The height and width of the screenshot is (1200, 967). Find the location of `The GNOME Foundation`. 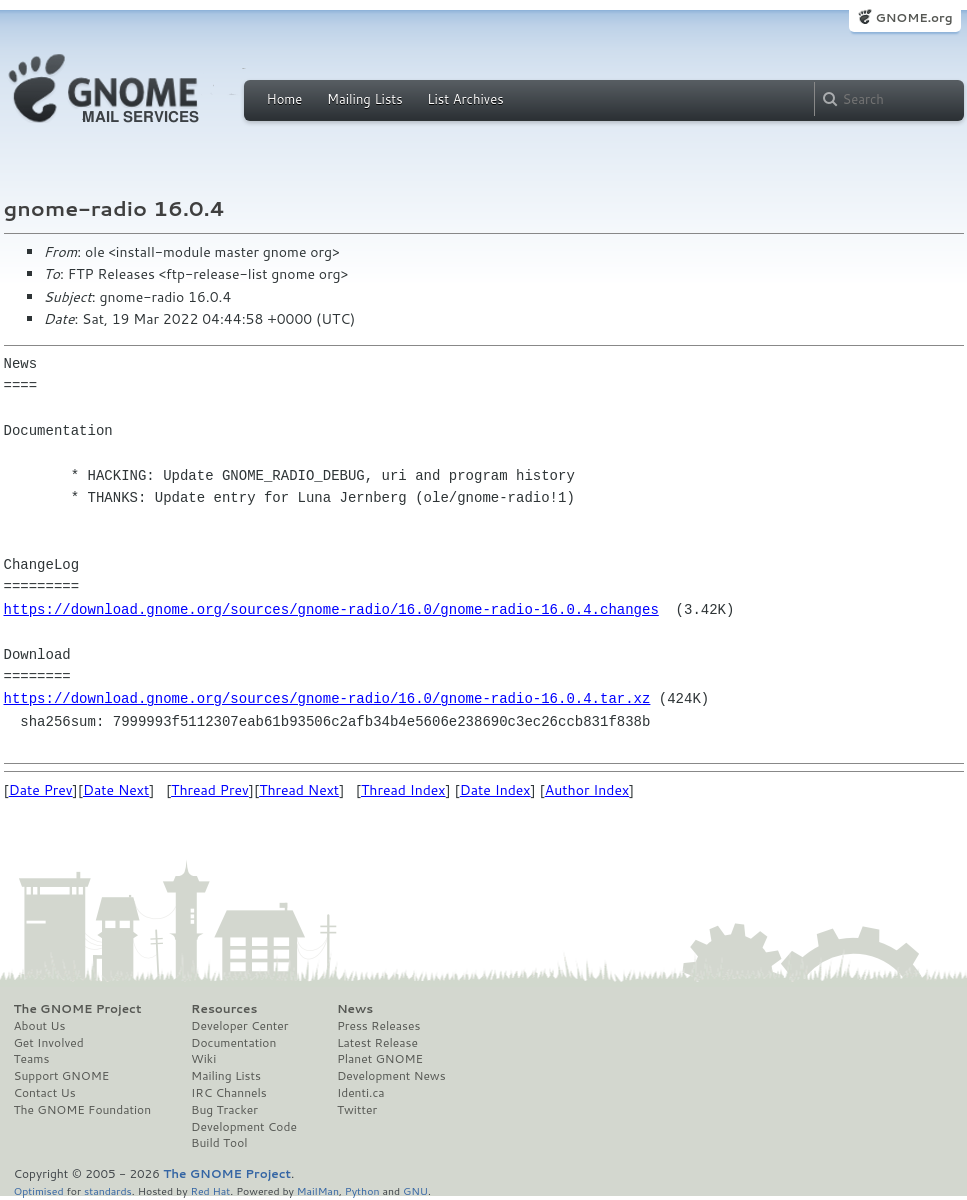

The GNOME Foundation is located at coordinates (83, 1110).